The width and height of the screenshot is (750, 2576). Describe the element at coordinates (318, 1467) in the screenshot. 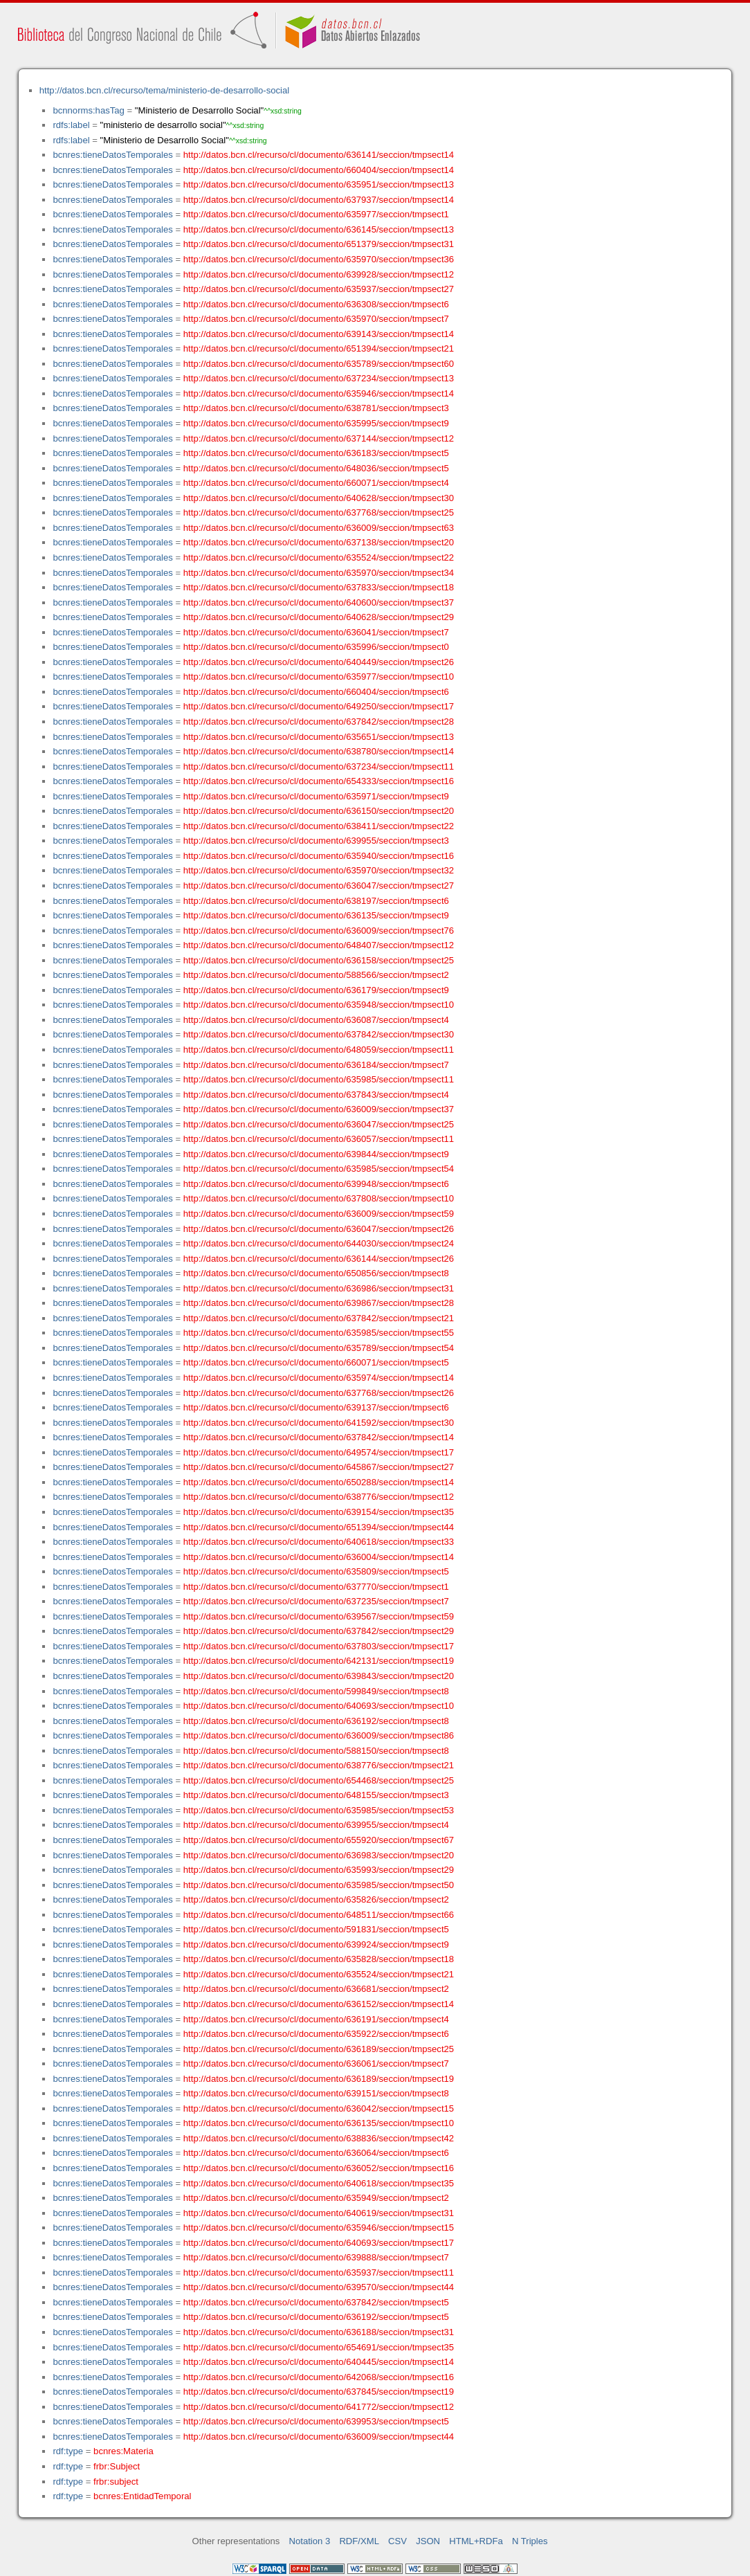

I see `http://datos.bcn.cl/recurso/cl/documento/645867/seccion/tmpsect27` at that location.